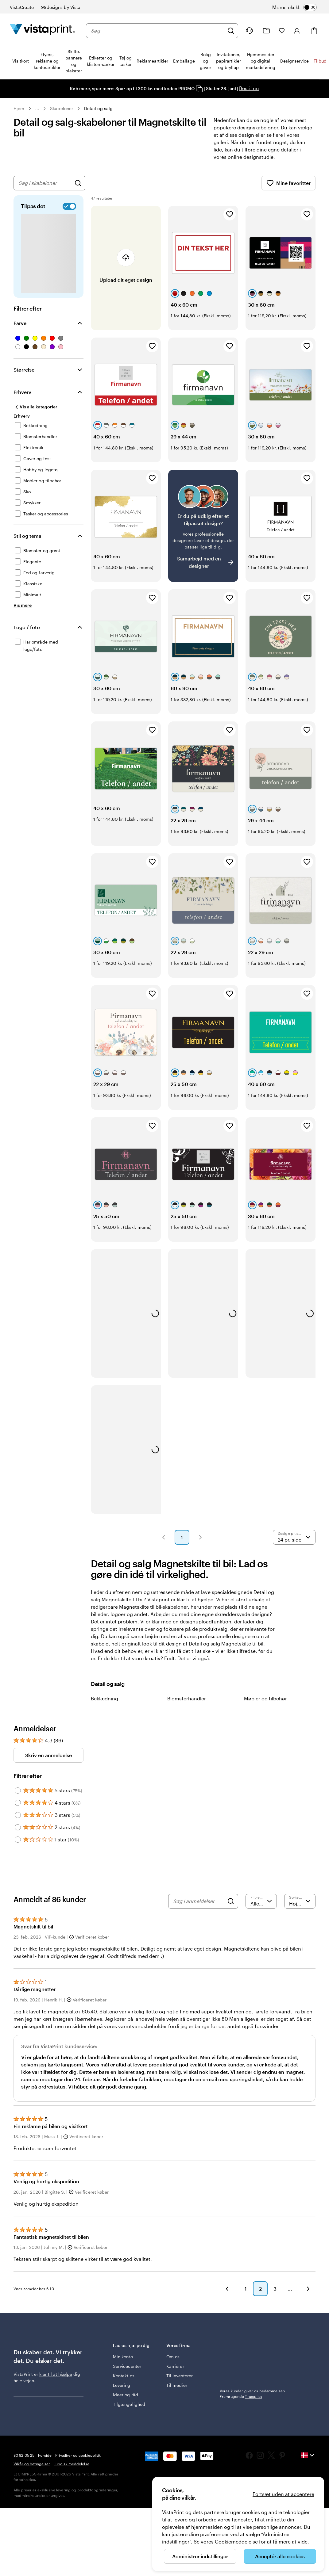  What do you see at coordinates (18, 1827) in the screenshot?
I see `[Filter by 2 stars]` at bounding box center [18, 1827].